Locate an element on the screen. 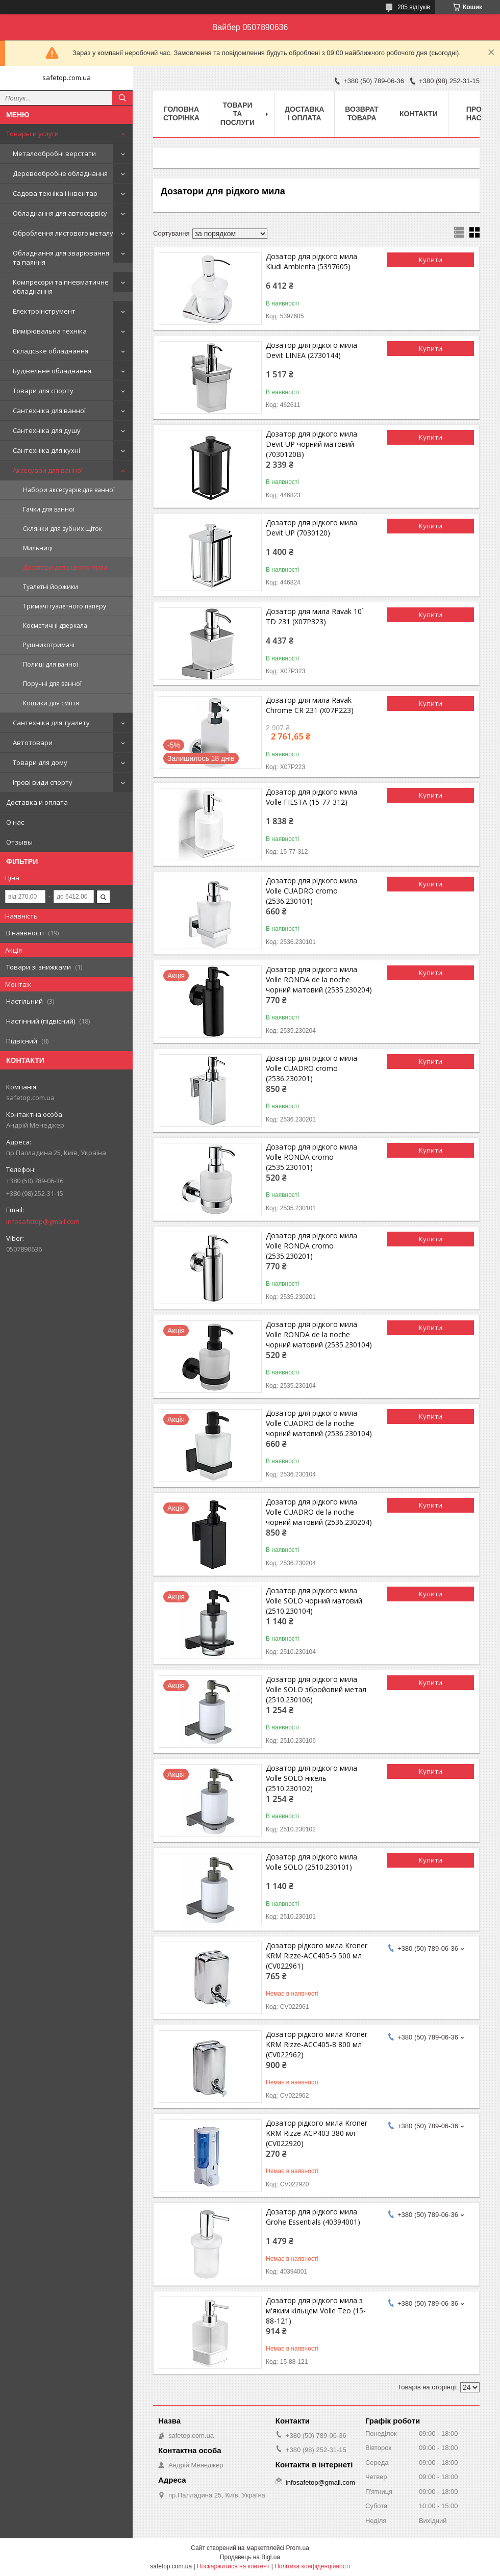  Дозатор для рідкого мила Volle RONDA de la noche чорний матовий (2535.230204) is located at coordinates (319, 979).